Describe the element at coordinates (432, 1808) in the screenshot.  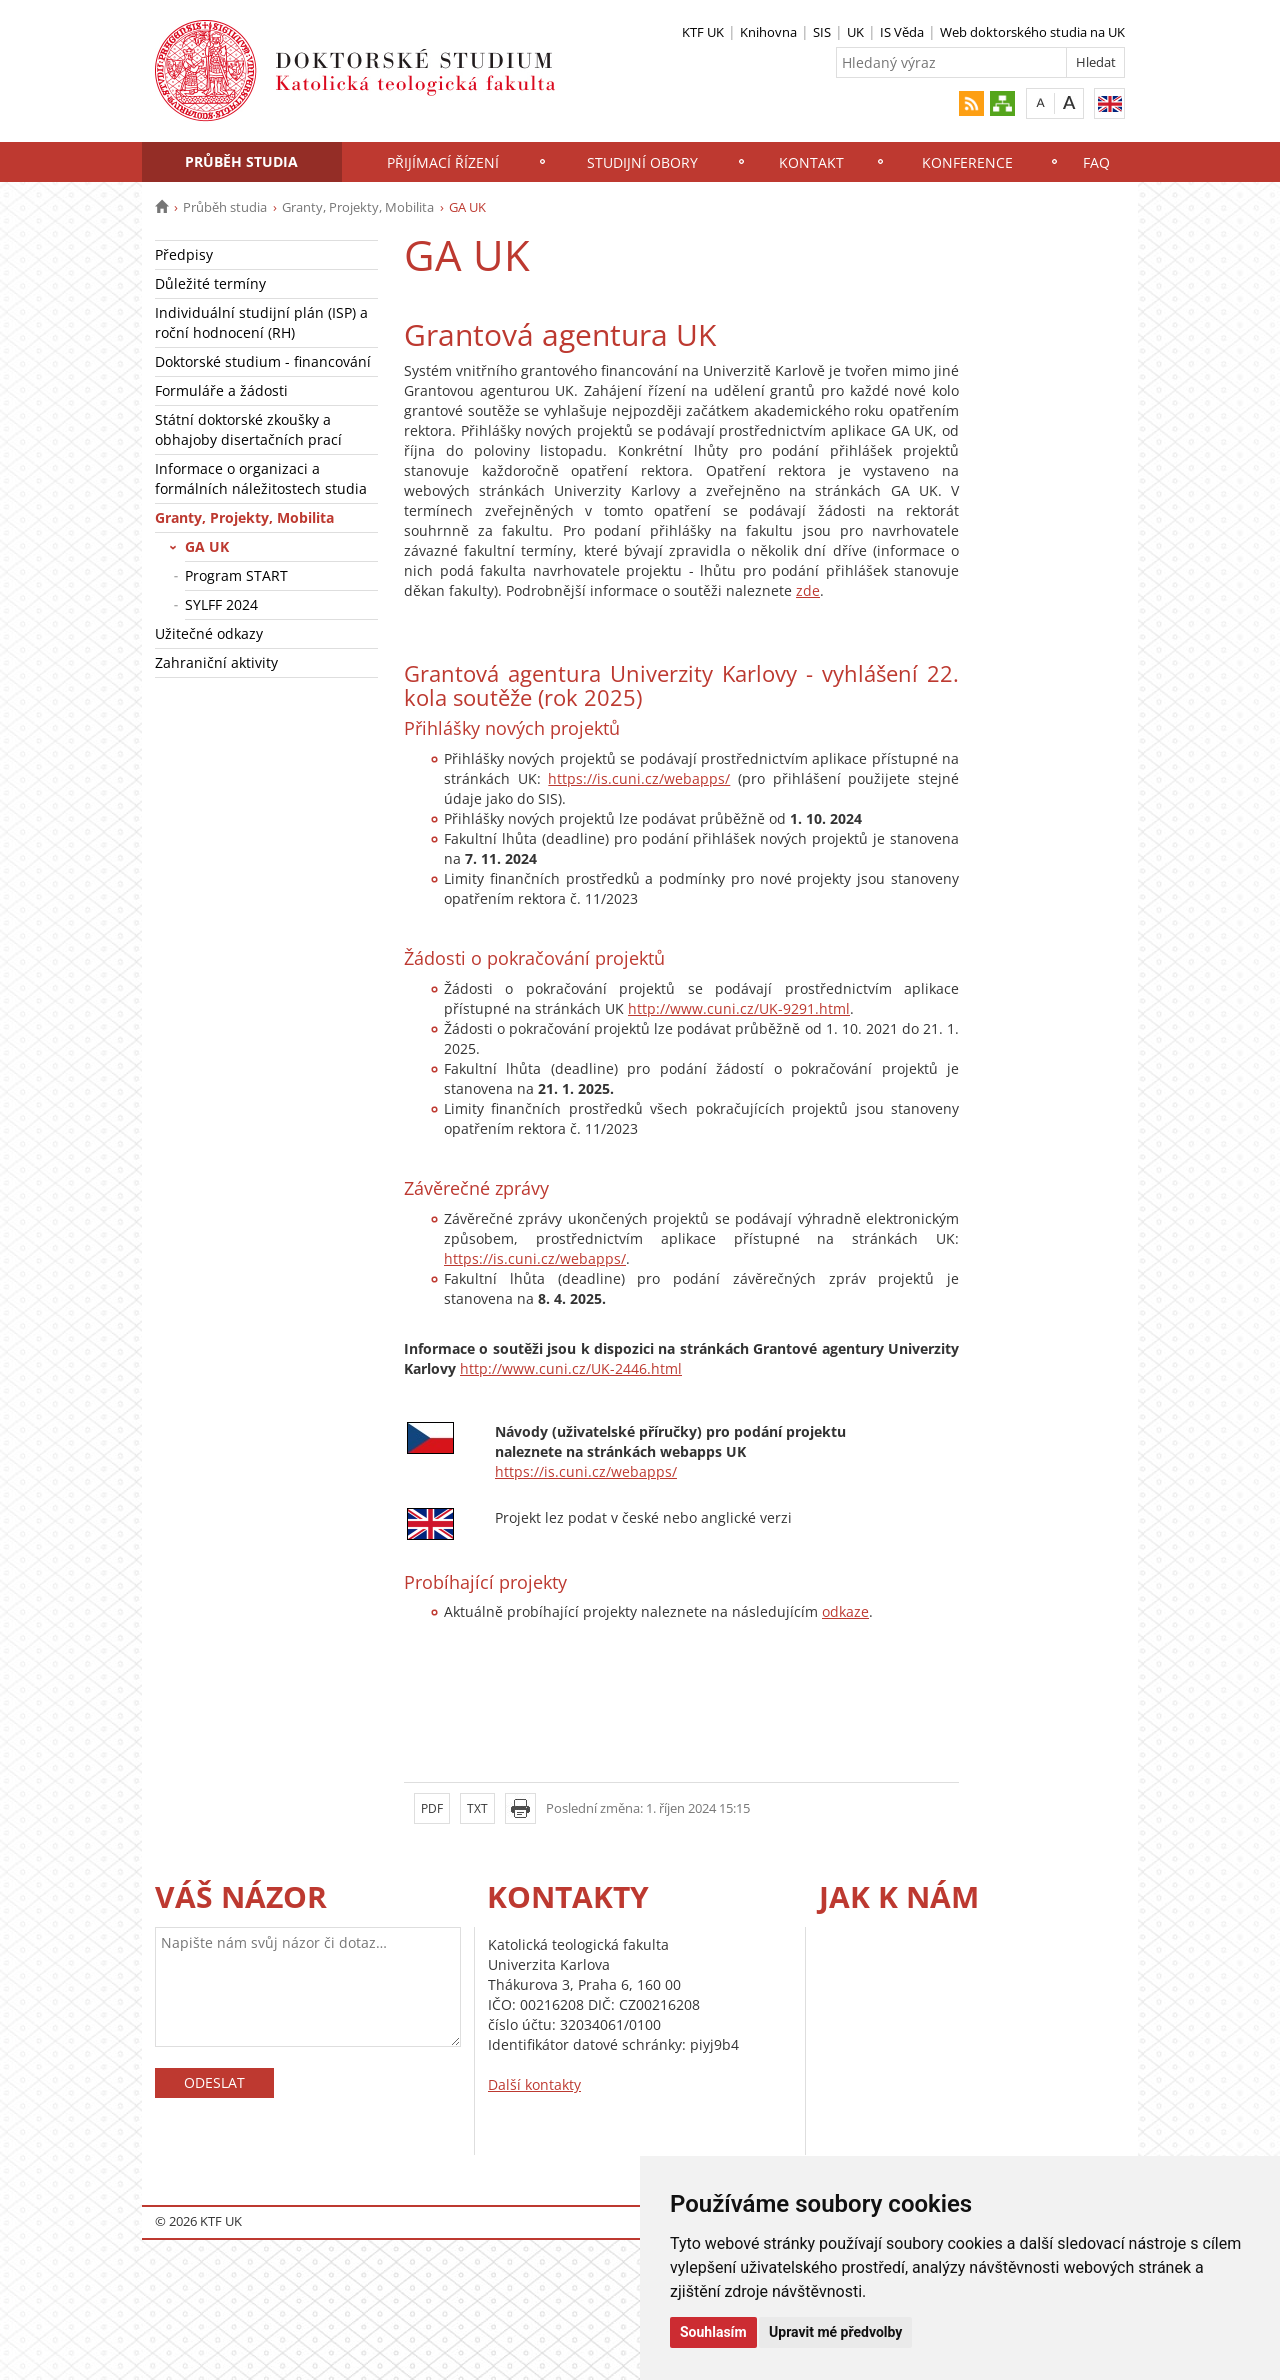
I see `PDF` at that location.